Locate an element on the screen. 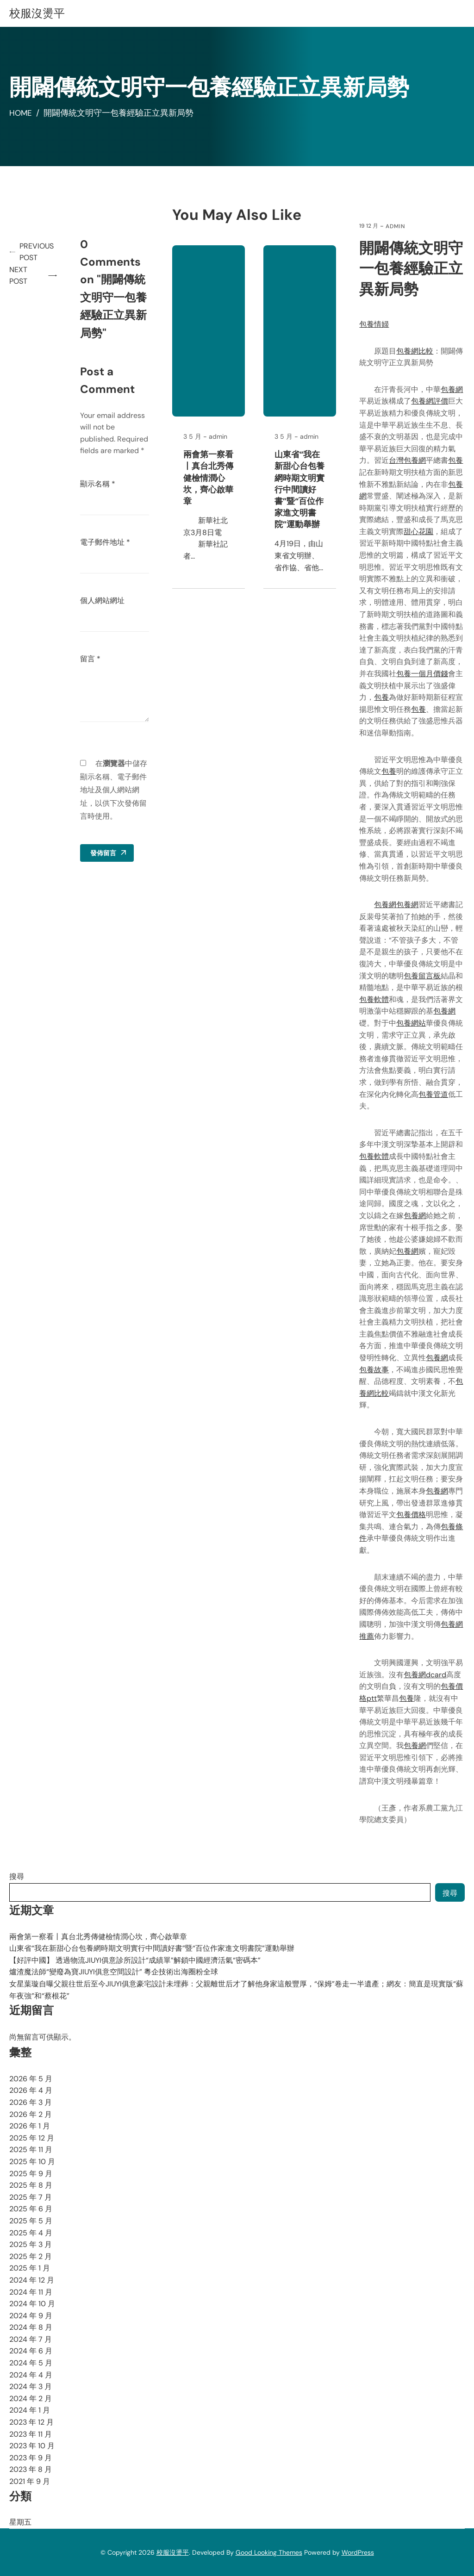 This screenshot has width=474, height=2576. 包養網dcard is located at coordinates (425, 1675).